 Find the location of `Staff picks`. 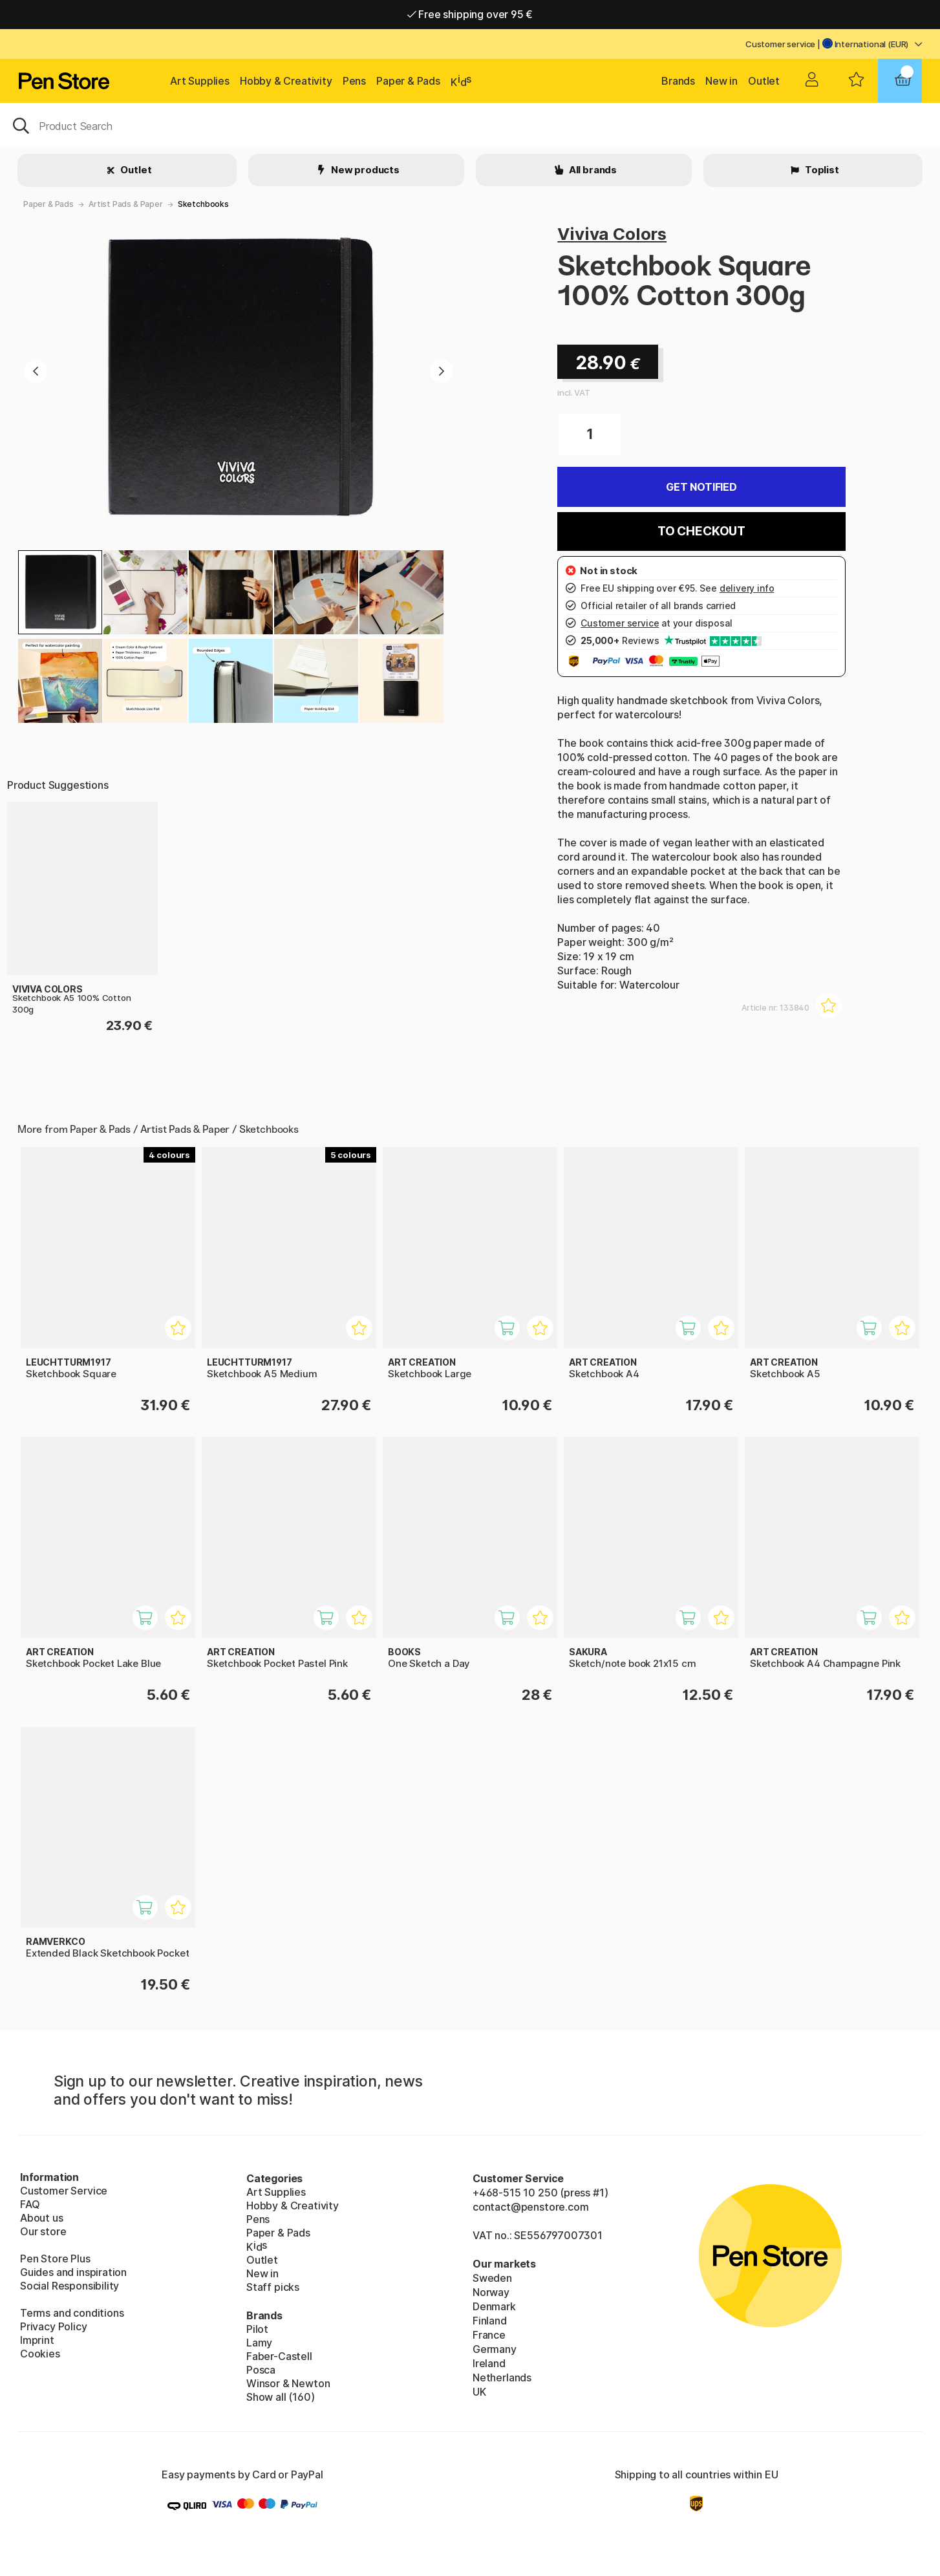

Staff picks is located at coordinates (272, 2287).